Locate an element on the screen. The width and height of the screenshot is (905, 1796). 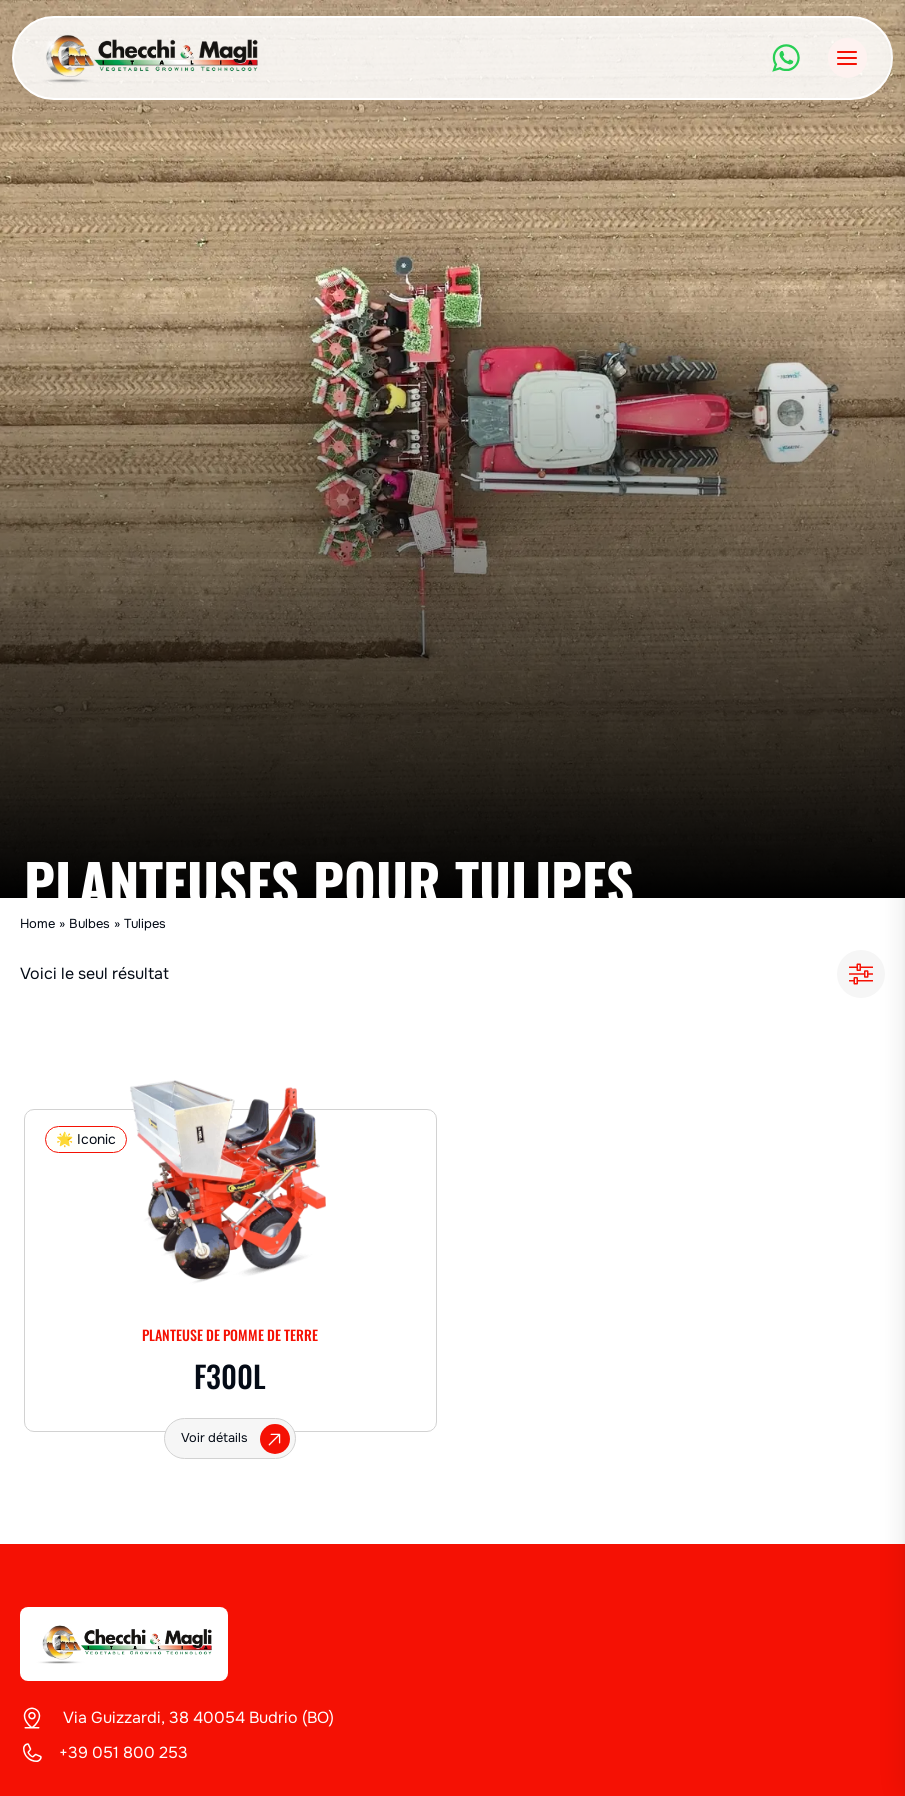
+39 051 800 253 is located at coordinates (123, 1752).